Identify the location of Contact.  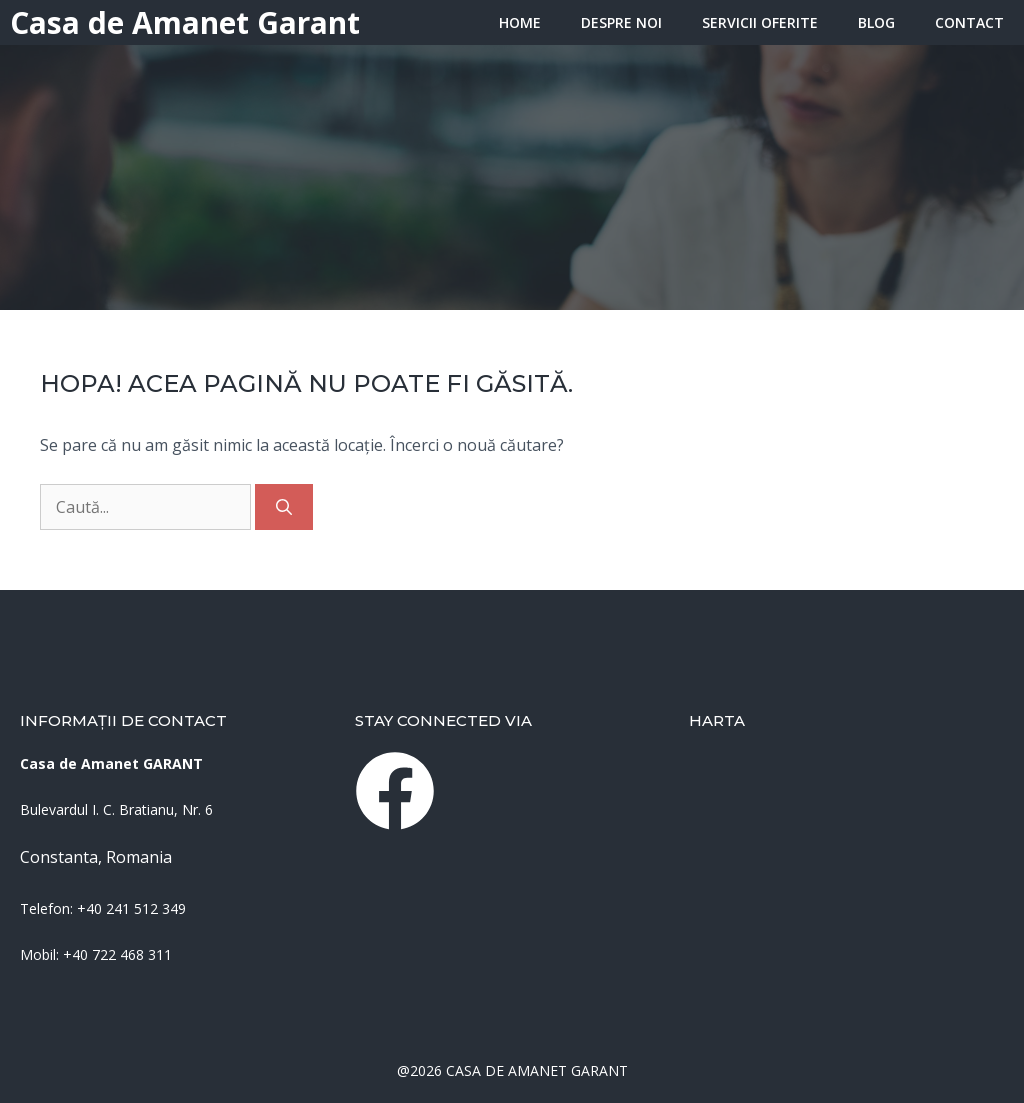
(969, 22).